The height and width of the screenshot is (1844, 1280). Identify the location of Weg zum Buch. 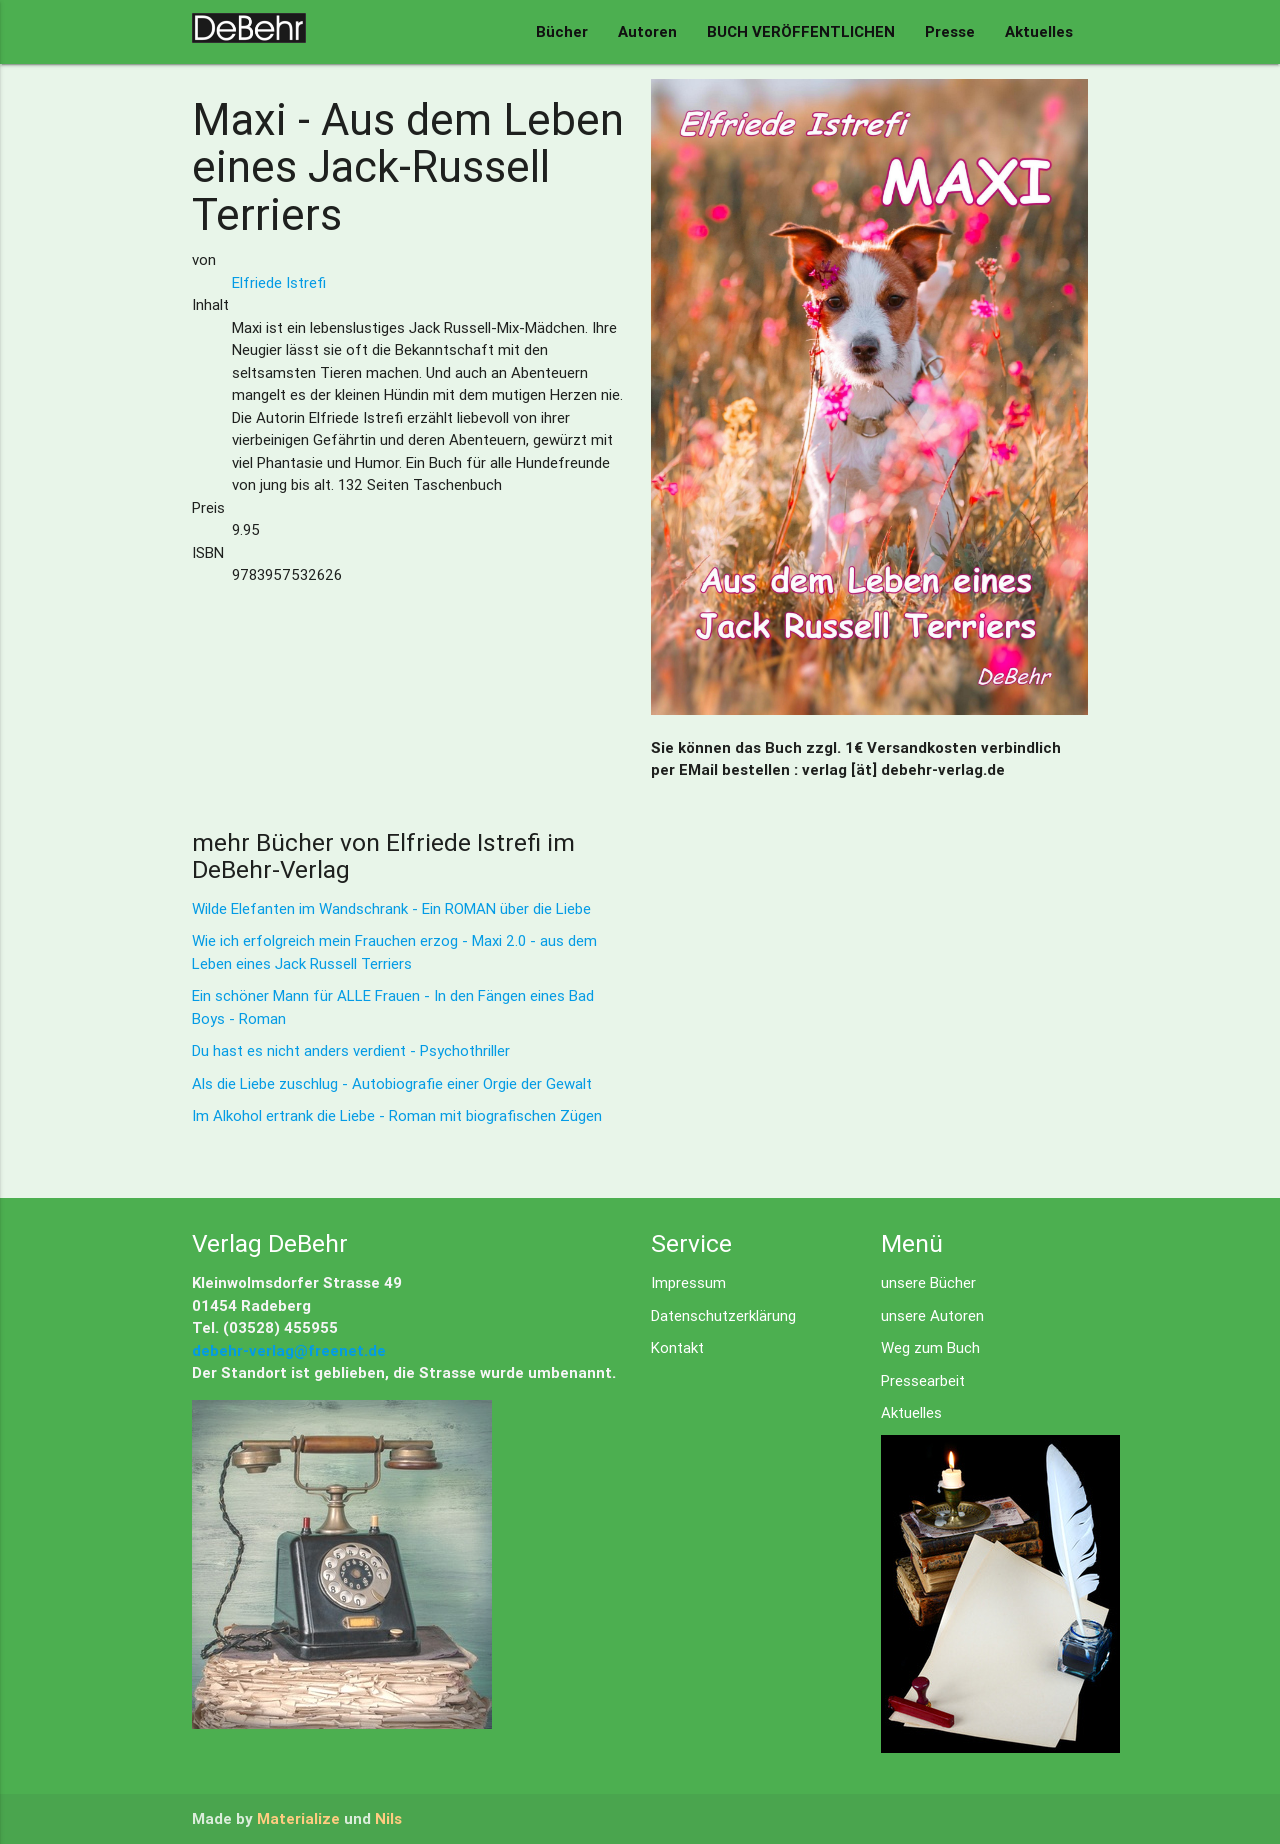
(930, 1347).